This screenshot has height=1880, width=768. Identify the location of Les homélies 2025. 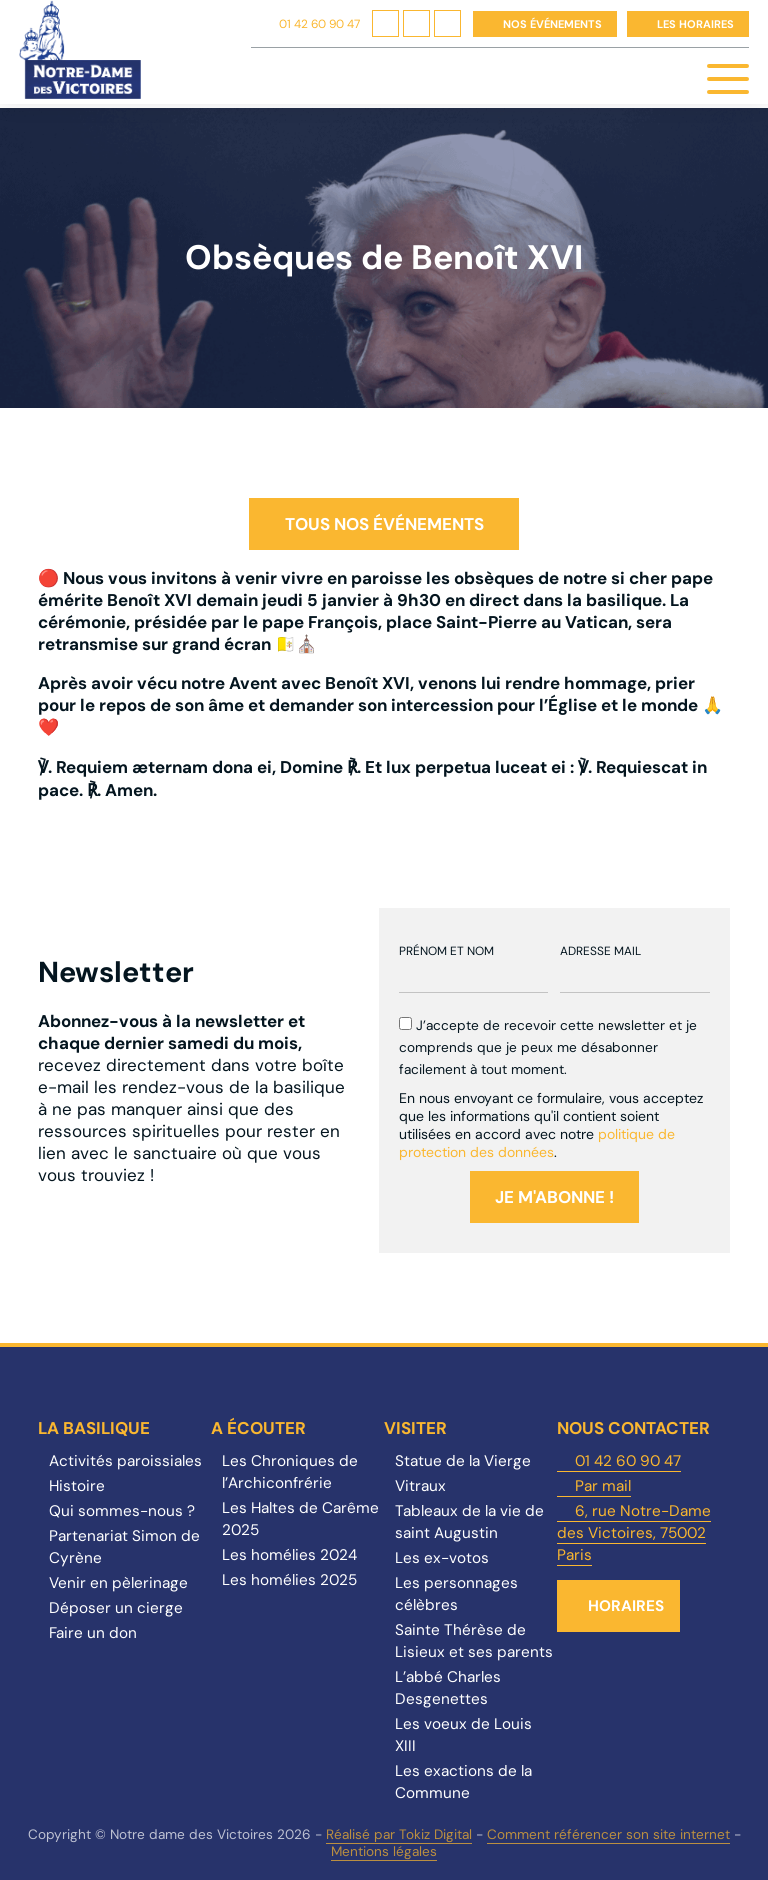
(289, 1580).